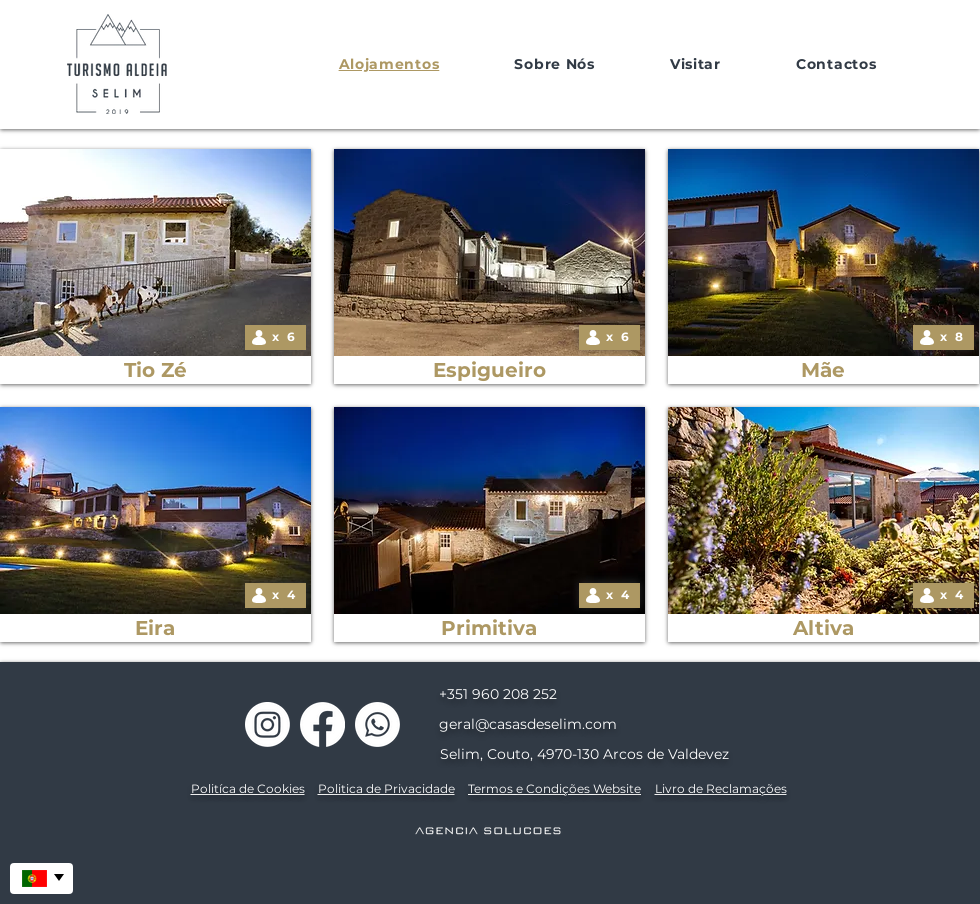 This screenshot has height=904, width=980. Describe the element at coordinates (267, 724) in the screenshot. I see `[Casas de Selim]` at that location.